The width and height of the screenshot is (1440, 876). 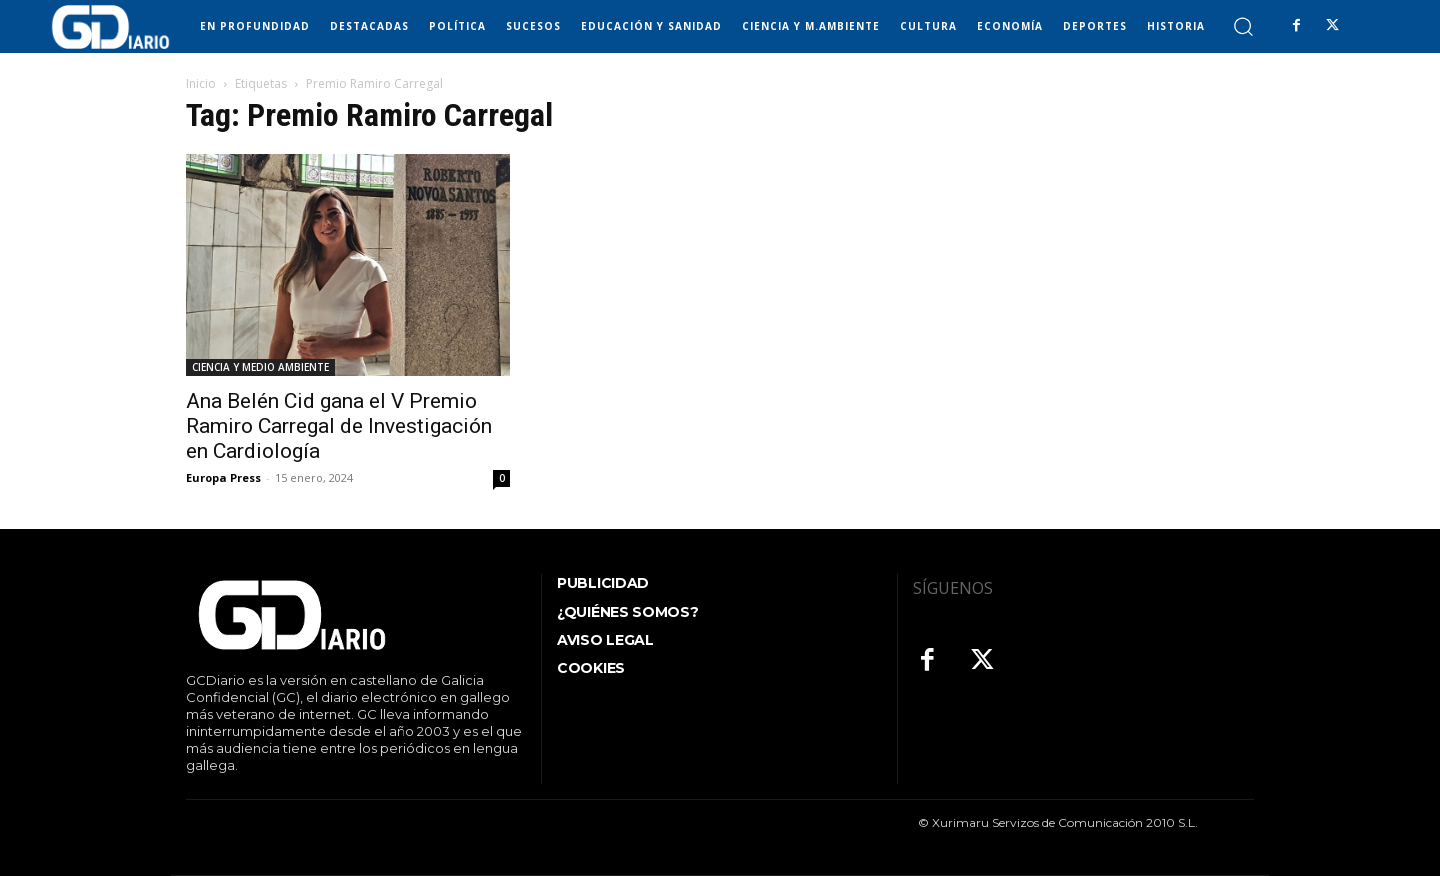 What do you see at coordinates (201, 83) in the screenshot?
I see `Inicio` at bounding box center [201, 83].